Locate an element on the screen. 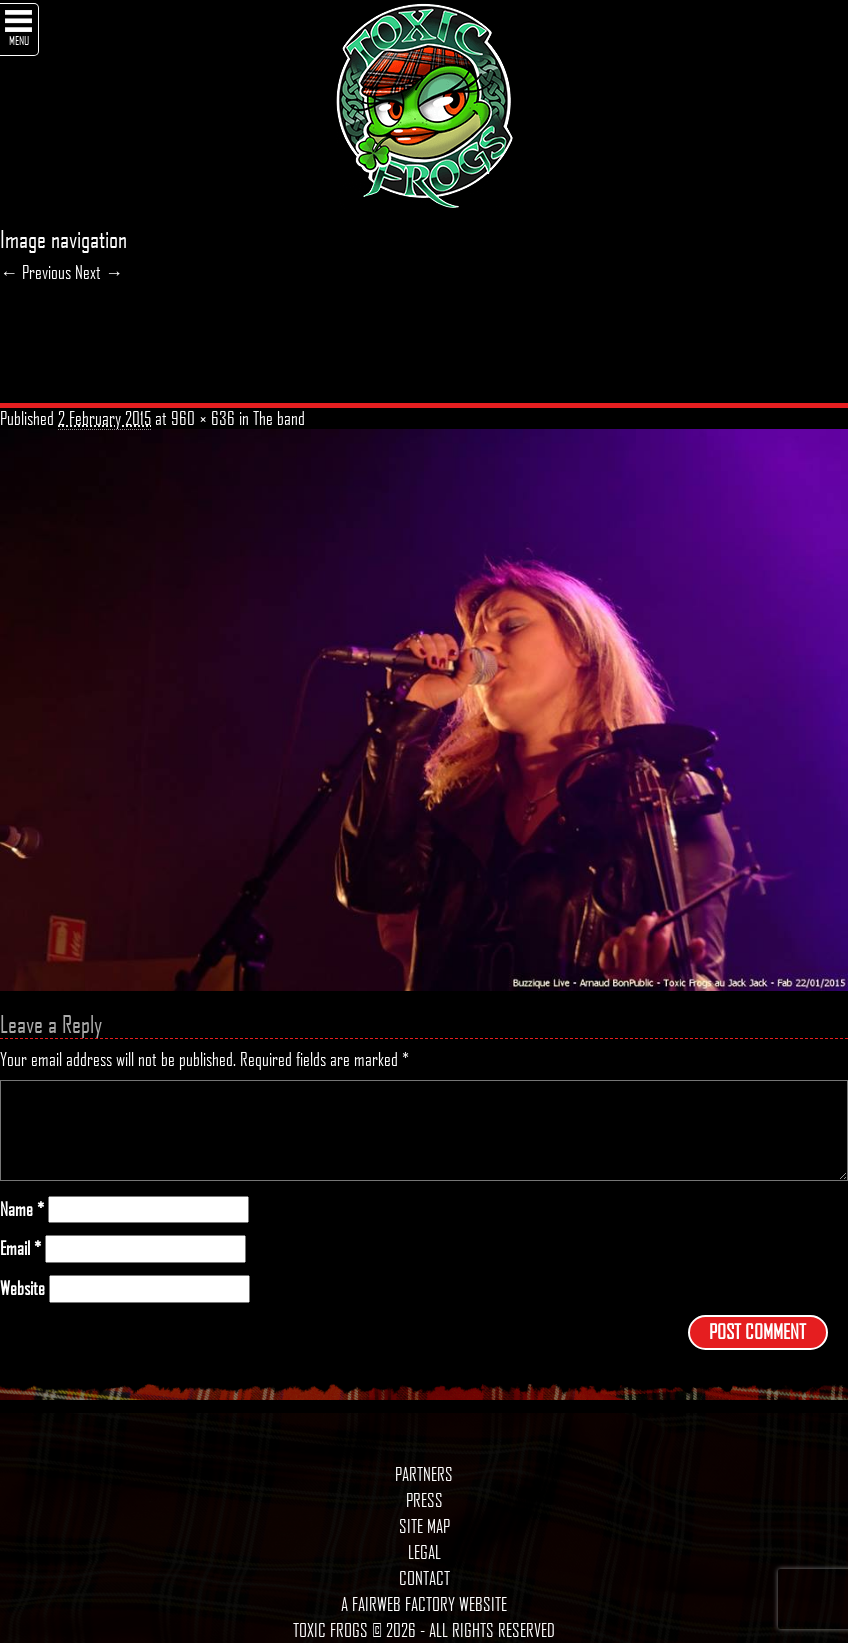 This screenshot has height=1643, width=848. Next → is located at coordinates (99, 272).